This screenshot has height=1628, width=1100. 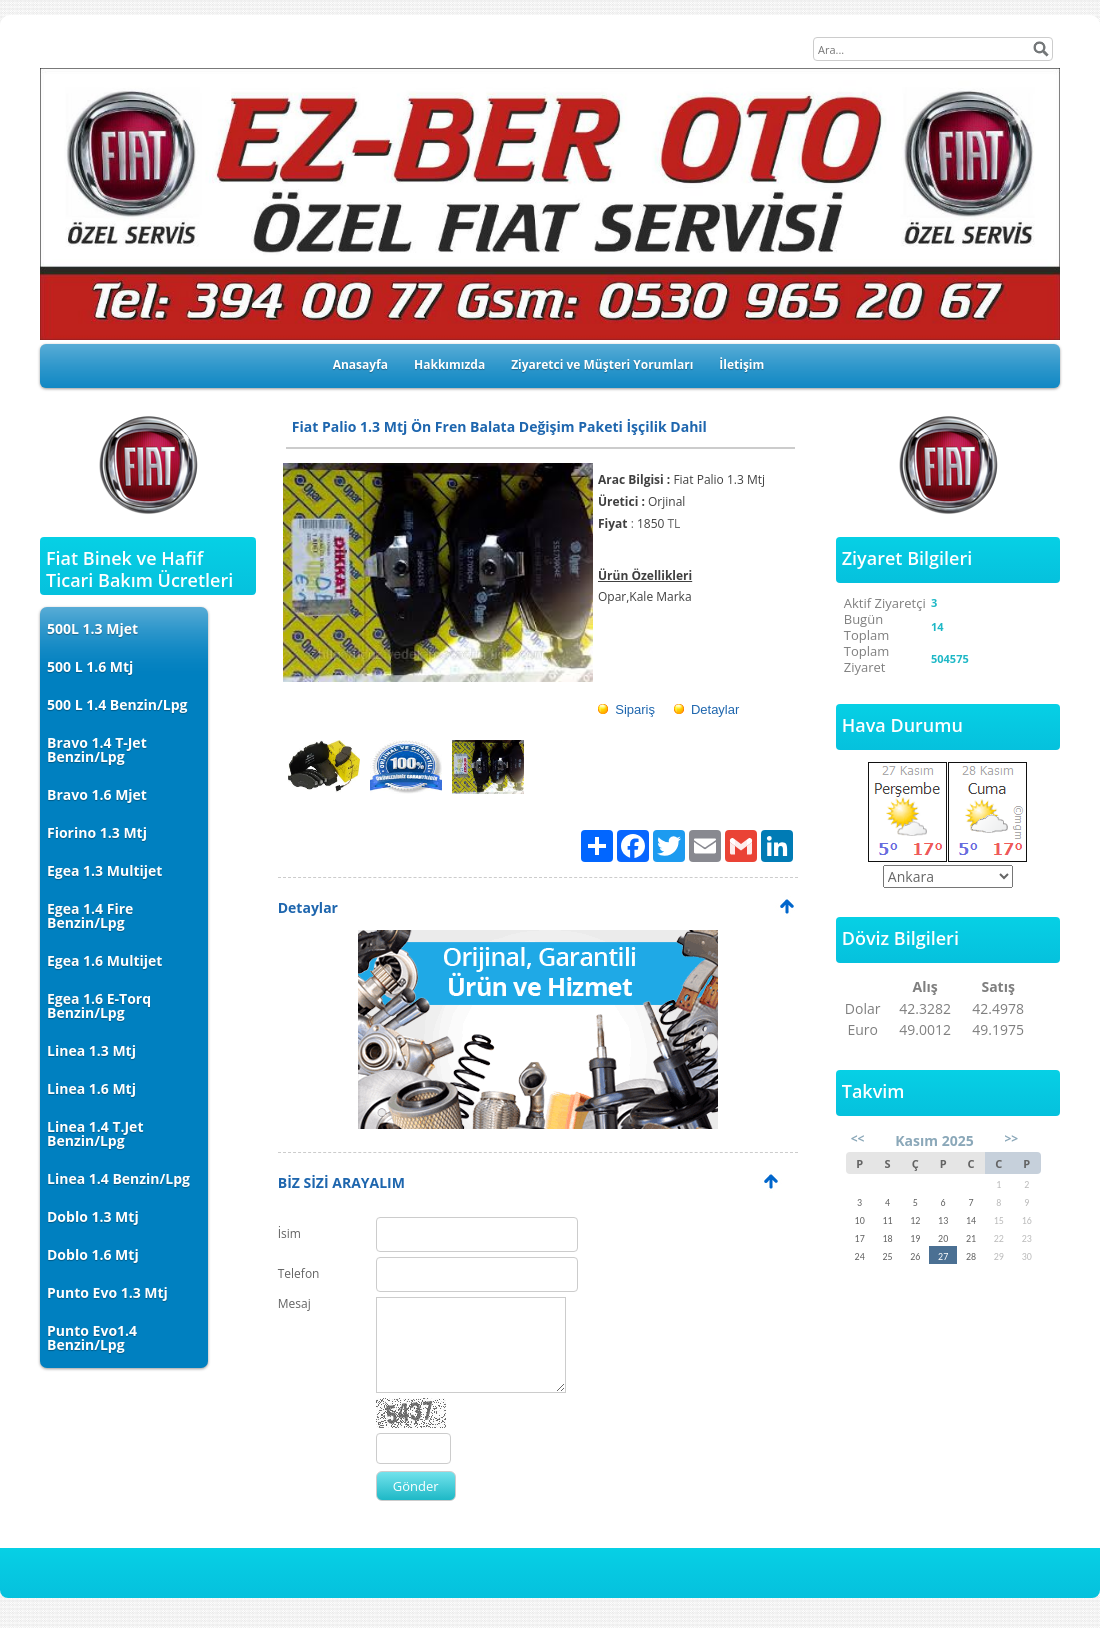 What do you see at coordinates (107, 1292) in the screenshot?
I see `Punto Evo 1.3 Mtj` at bounding box center [107, 1292].